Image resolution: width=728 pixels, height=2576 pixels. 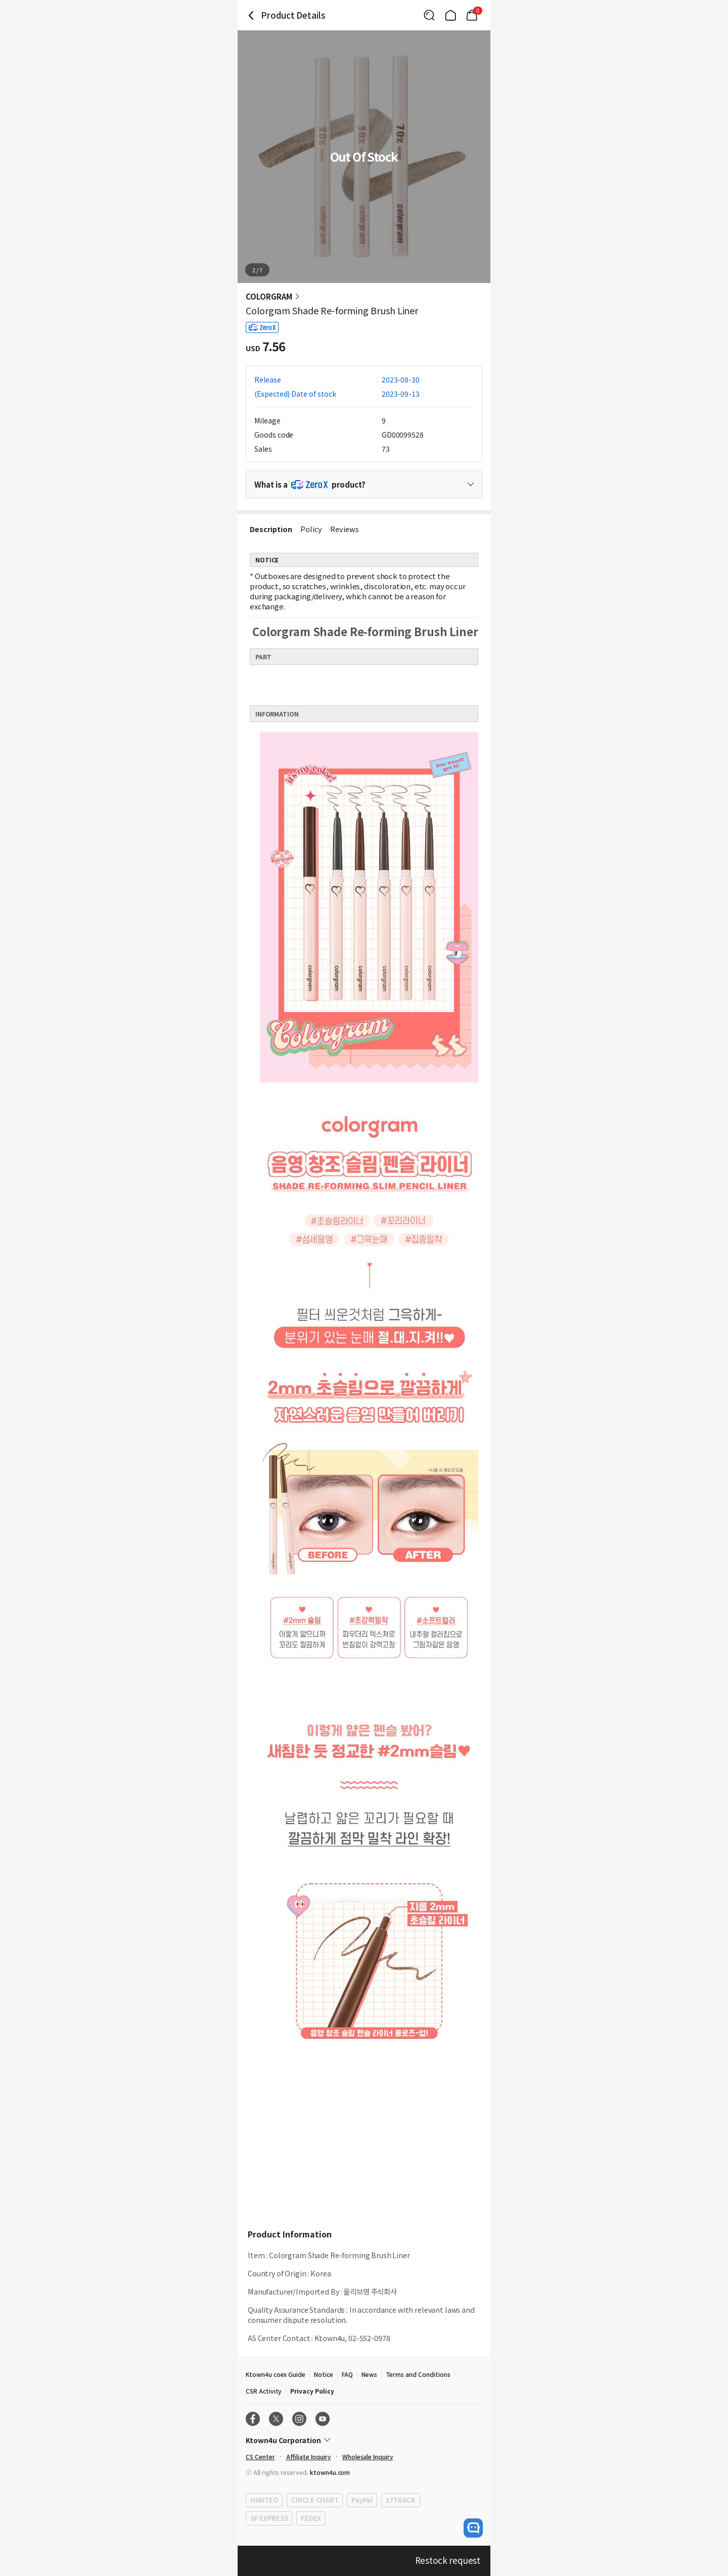 What do you see at coordinates (450, 15) in the screenshot?
I see `[Link to/]` at bounding box center [450, 15].